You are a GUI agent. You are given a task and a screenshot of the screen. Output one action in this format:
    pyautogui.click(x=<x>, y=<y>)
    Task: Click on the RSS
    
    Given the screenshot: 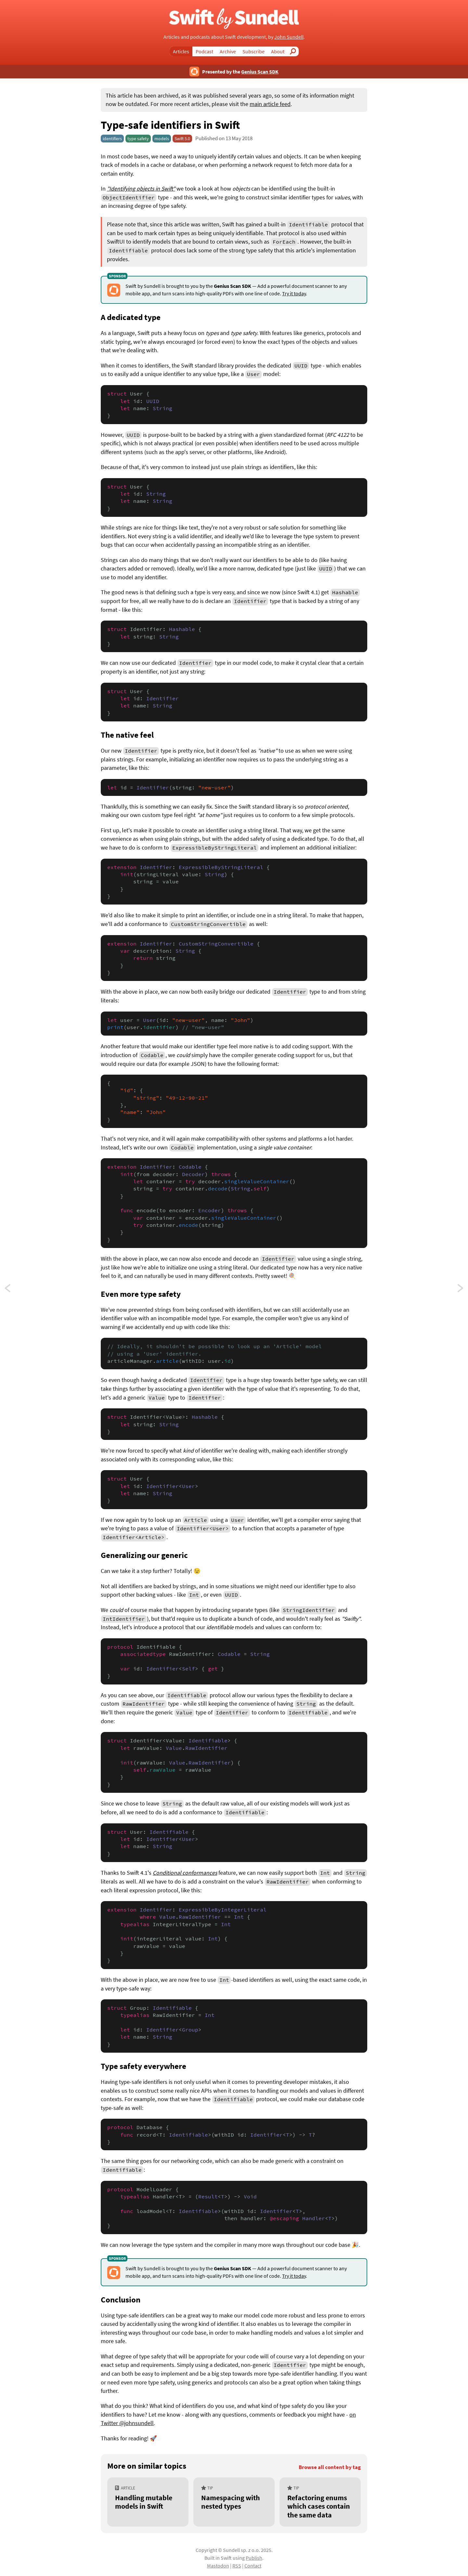 What is the action you would take?
    pyautogui.click(x=236, y=2565)
    